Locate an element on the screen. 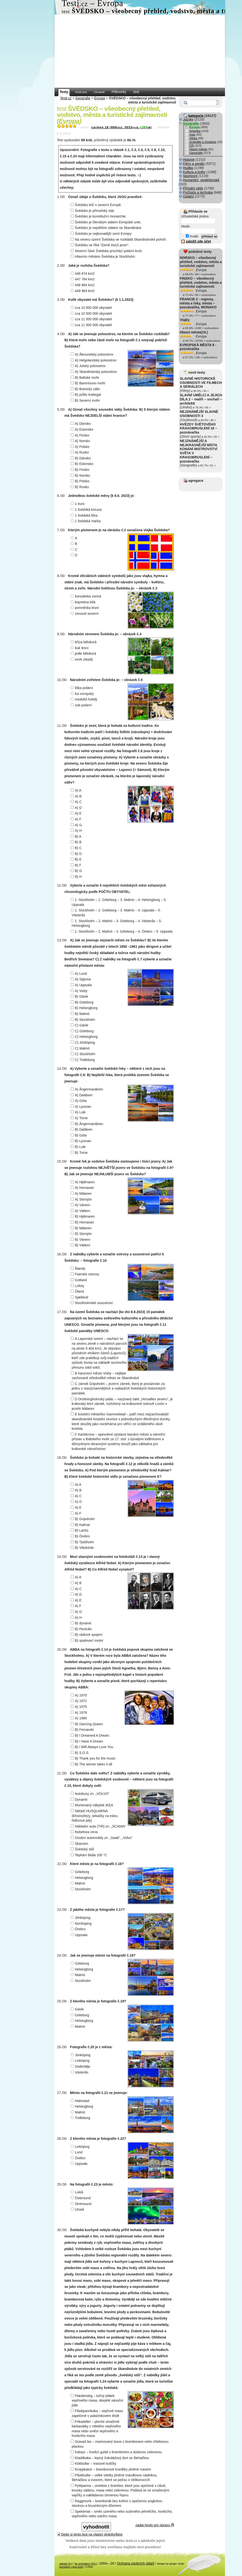 Image resolution: width=242 pixels, height=2576 pixels. A) Lund is located at coordinates (79, 973).